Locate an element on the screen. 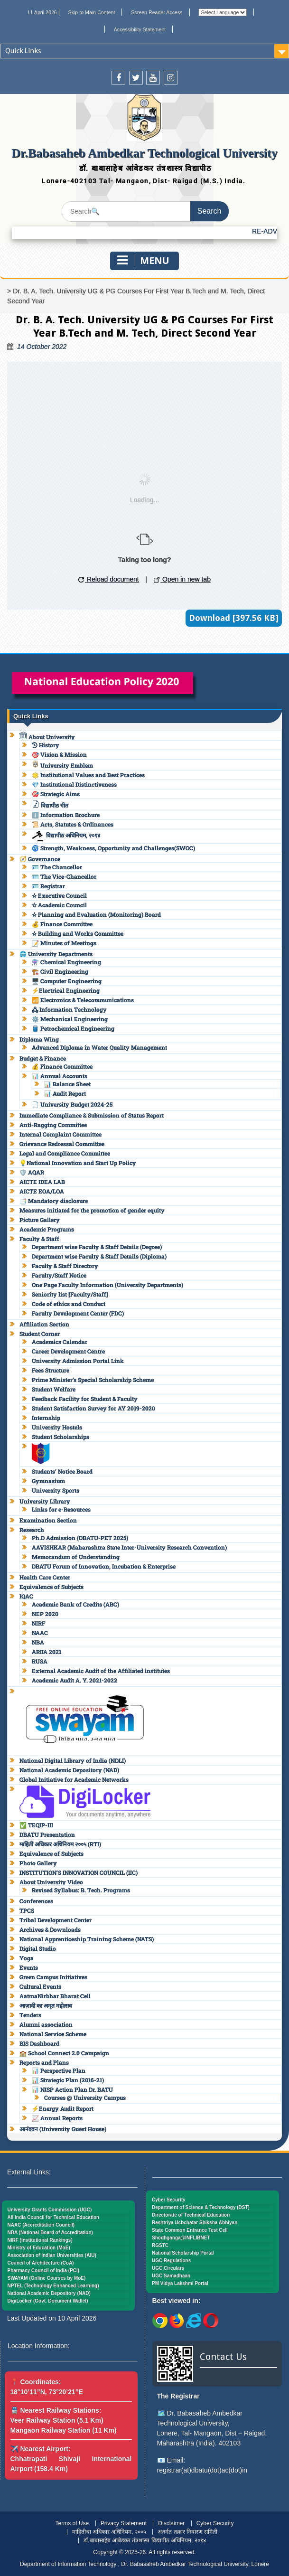  डॉ.बाबासाहेब आंबेडकर तंत्रशास्त्र विद्यापीठ अधिनियम, २०१४ is located at coordinates (144, 2540).